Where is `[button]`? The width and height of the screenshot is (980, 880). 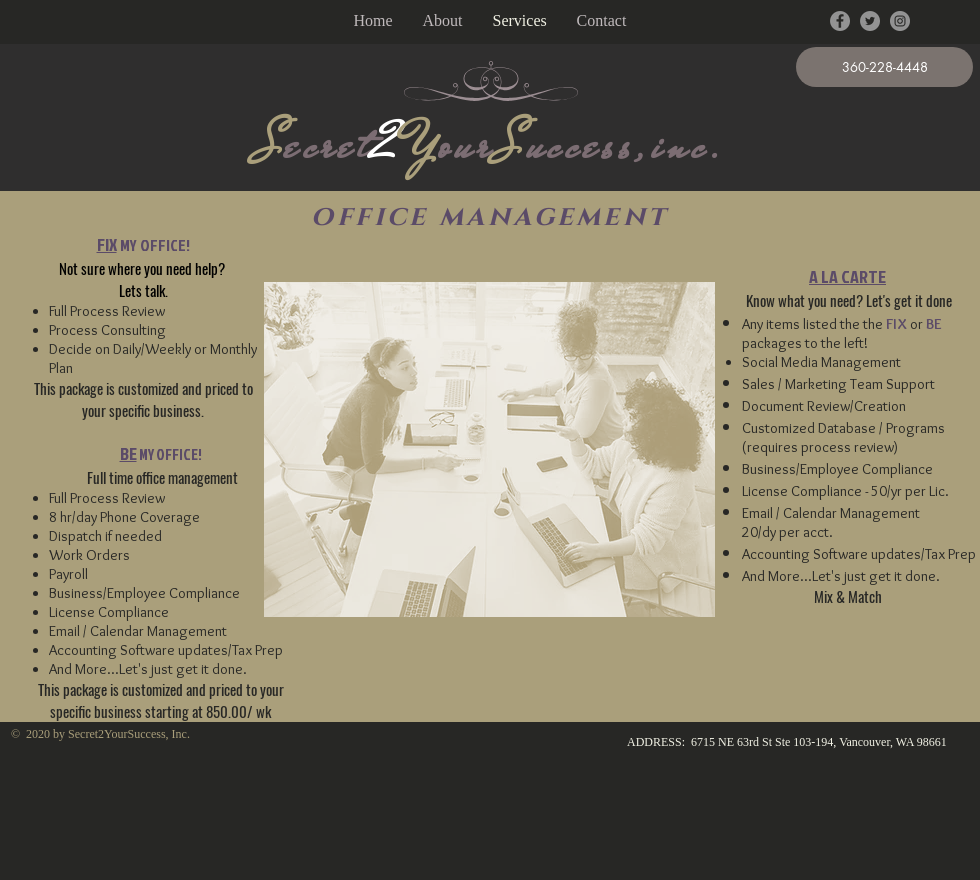 [button] is located at coordinates (884, 67).